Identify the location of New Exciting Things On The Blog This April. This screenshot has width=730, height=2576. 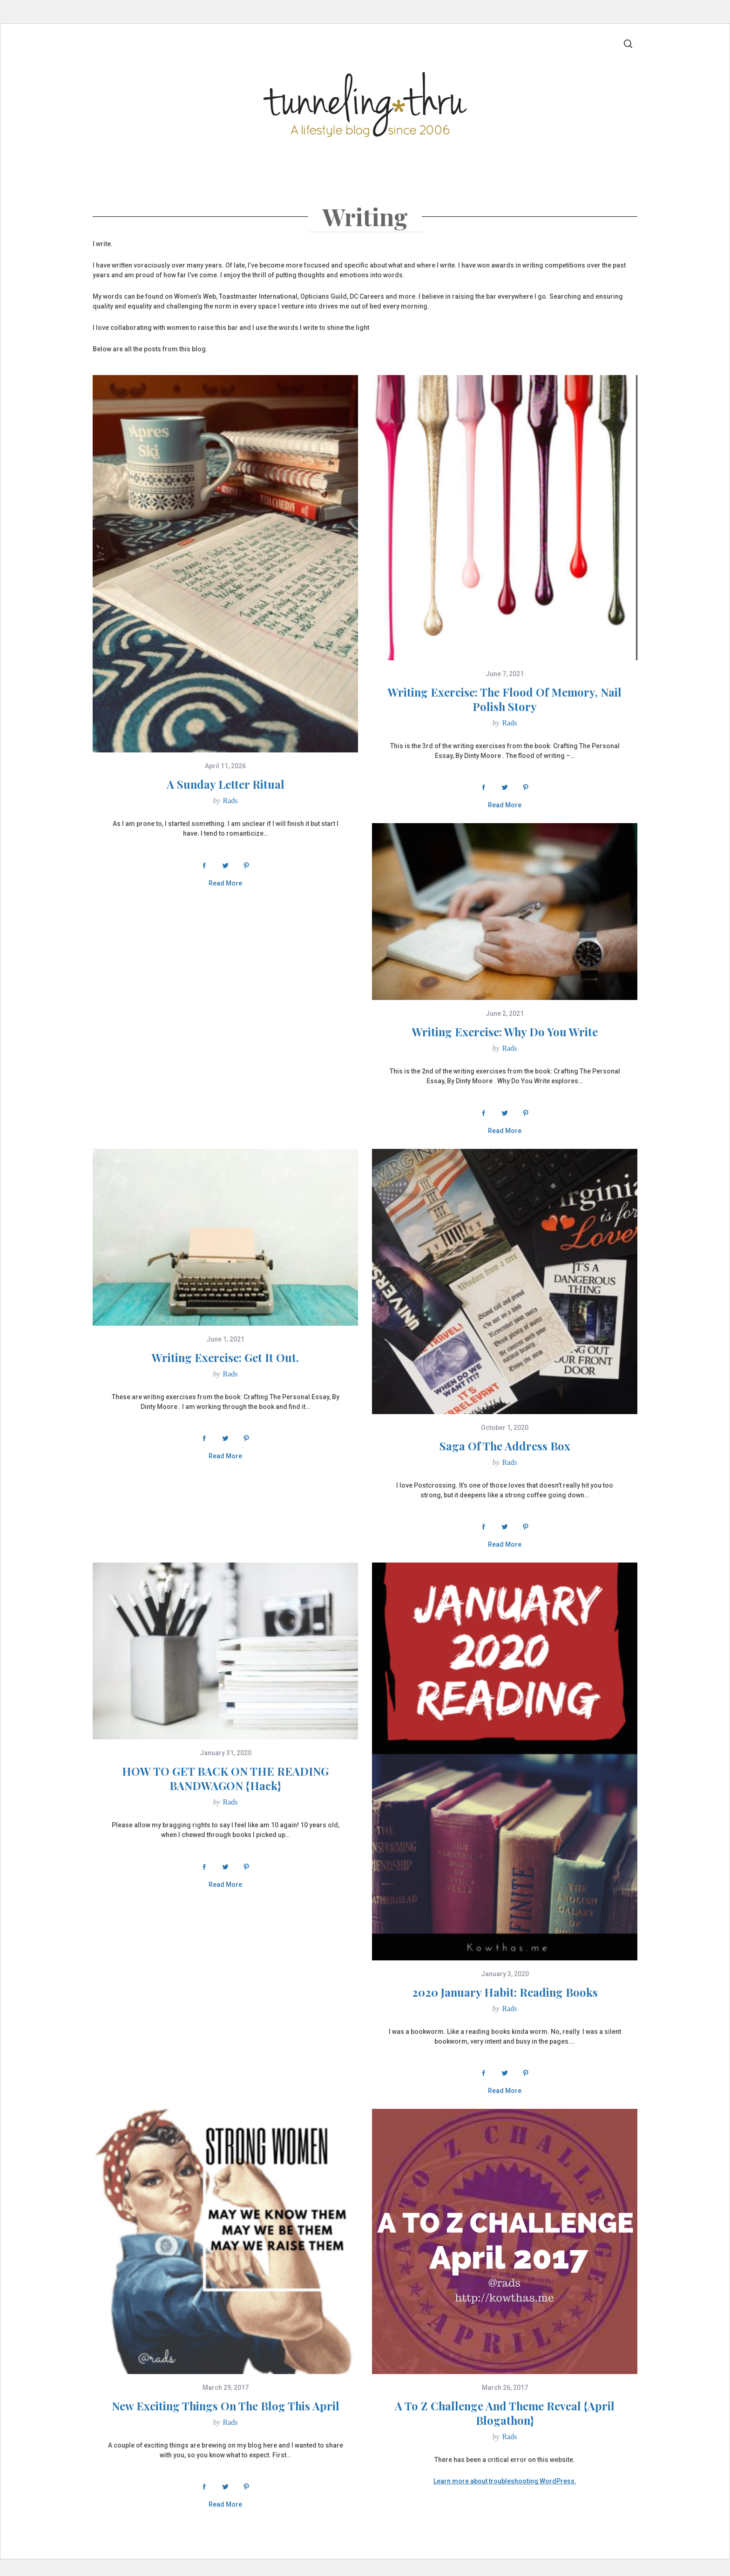
(225, 2405).